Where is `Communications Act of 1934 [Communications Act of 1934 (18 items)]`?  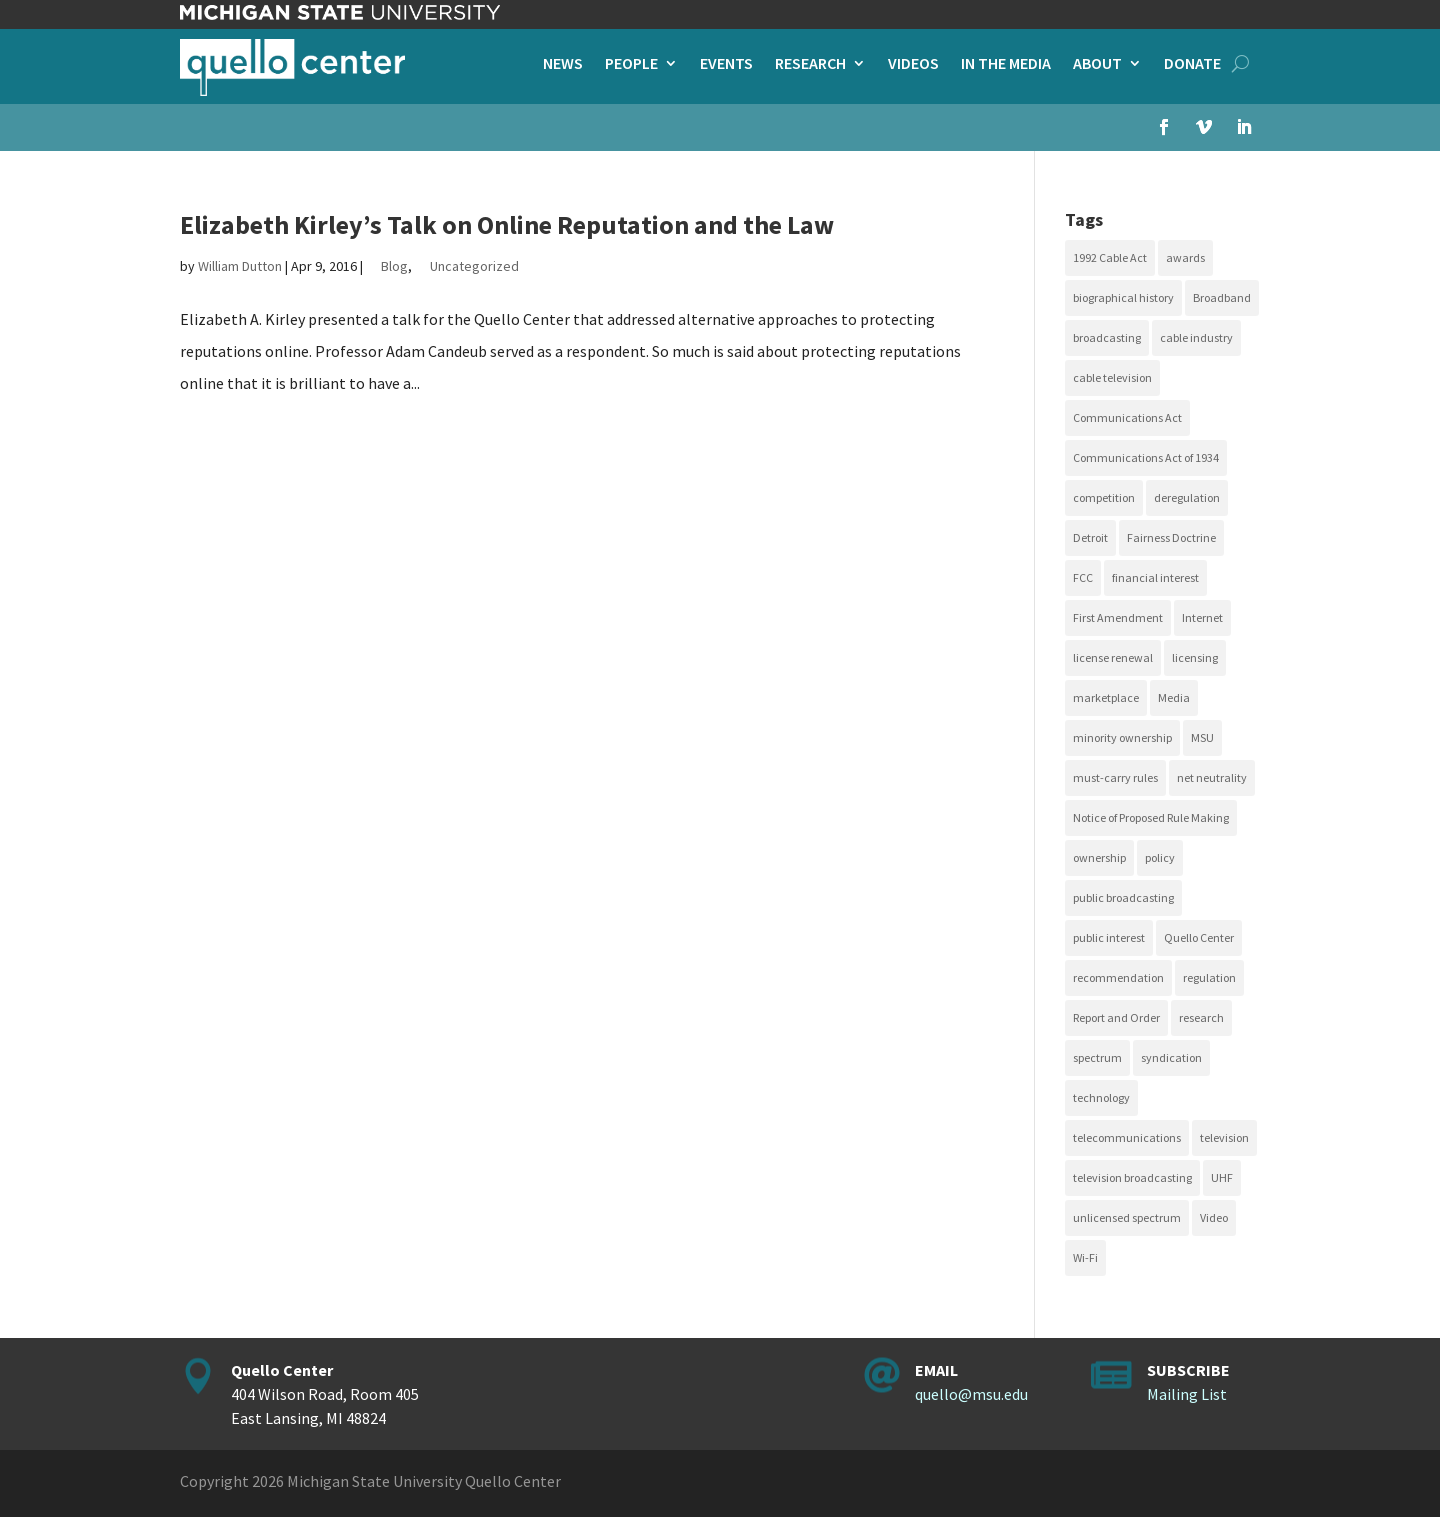
Communications Act of 1934 [Communications Act of 1934 (18 items)] is located at coordinates (1146, 457).